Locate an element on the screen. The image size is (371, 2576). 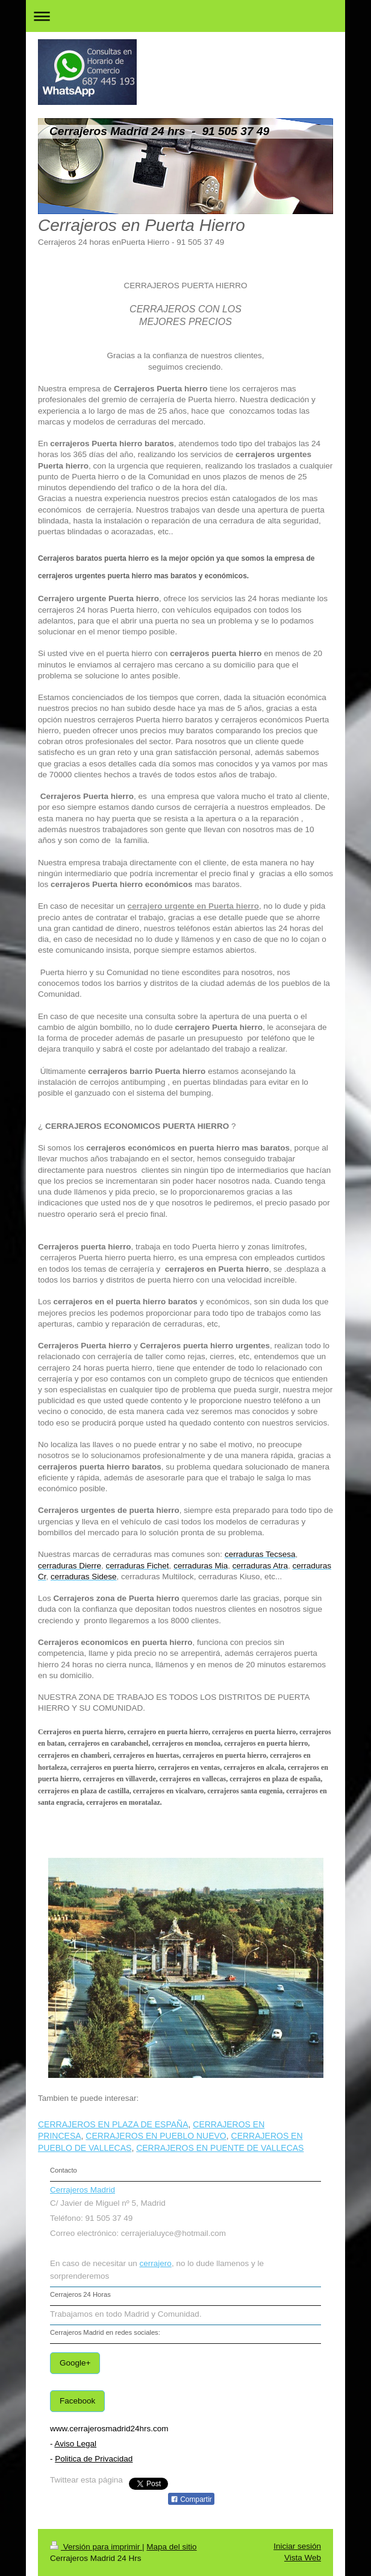
CERRAJEROS EN PLAZA DE ESPAÑA is located at coordinates (113, 2124).